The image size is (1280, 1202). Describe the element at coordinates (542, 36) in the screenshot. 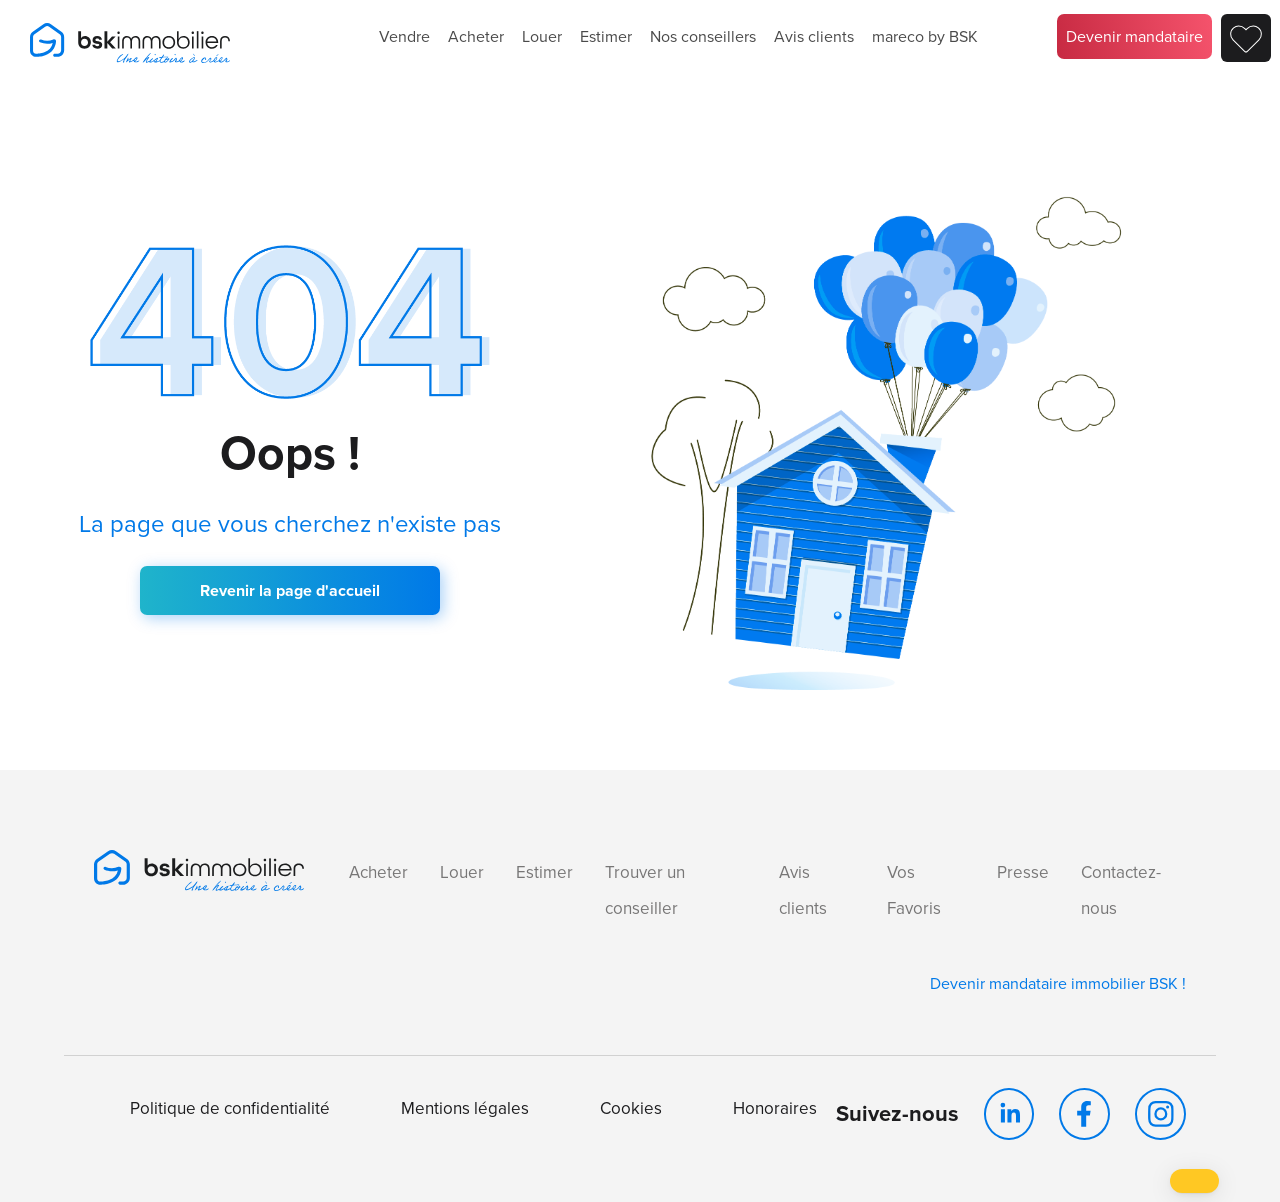

I see `Louer` at that location.